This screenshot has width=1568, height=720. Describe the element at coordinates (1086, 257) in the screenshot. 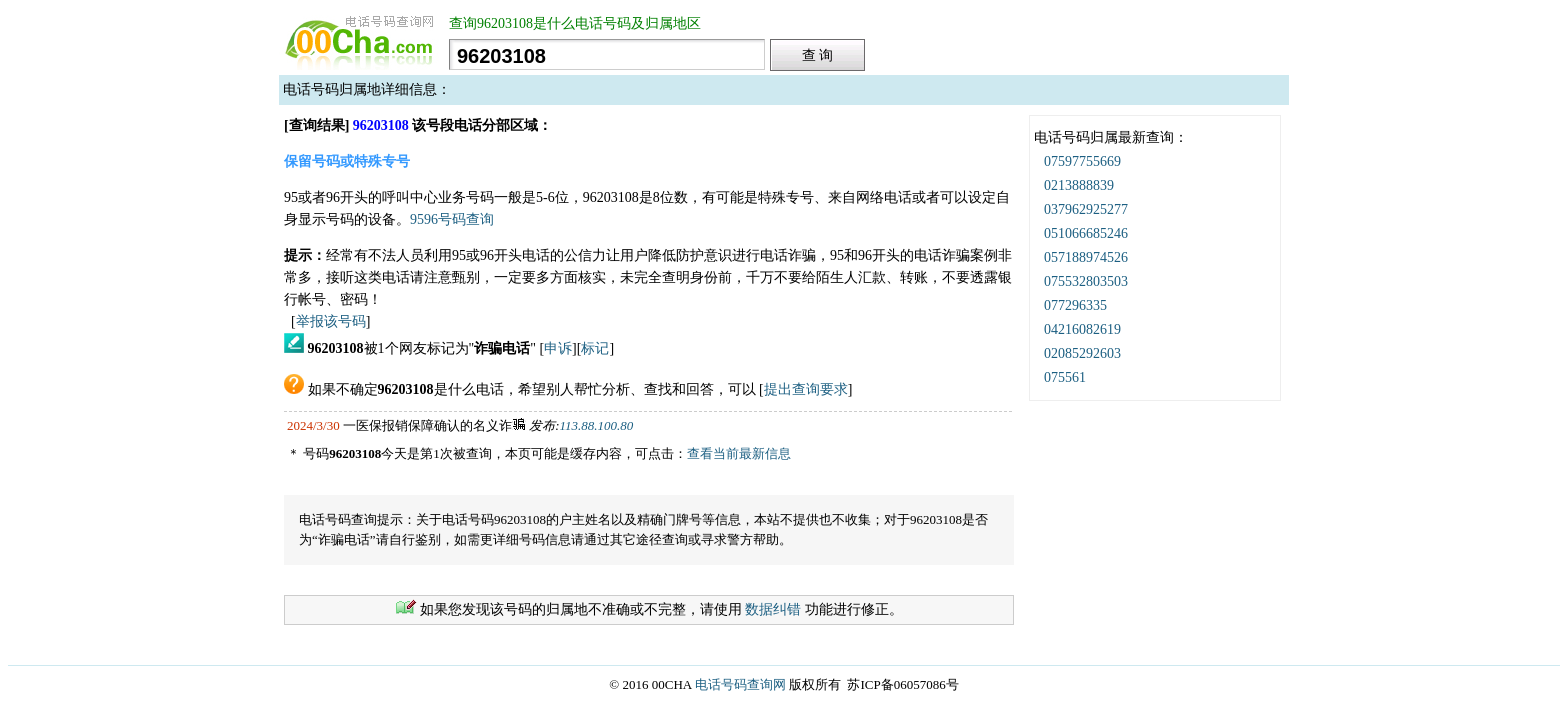

I see `057188974526` at that location.